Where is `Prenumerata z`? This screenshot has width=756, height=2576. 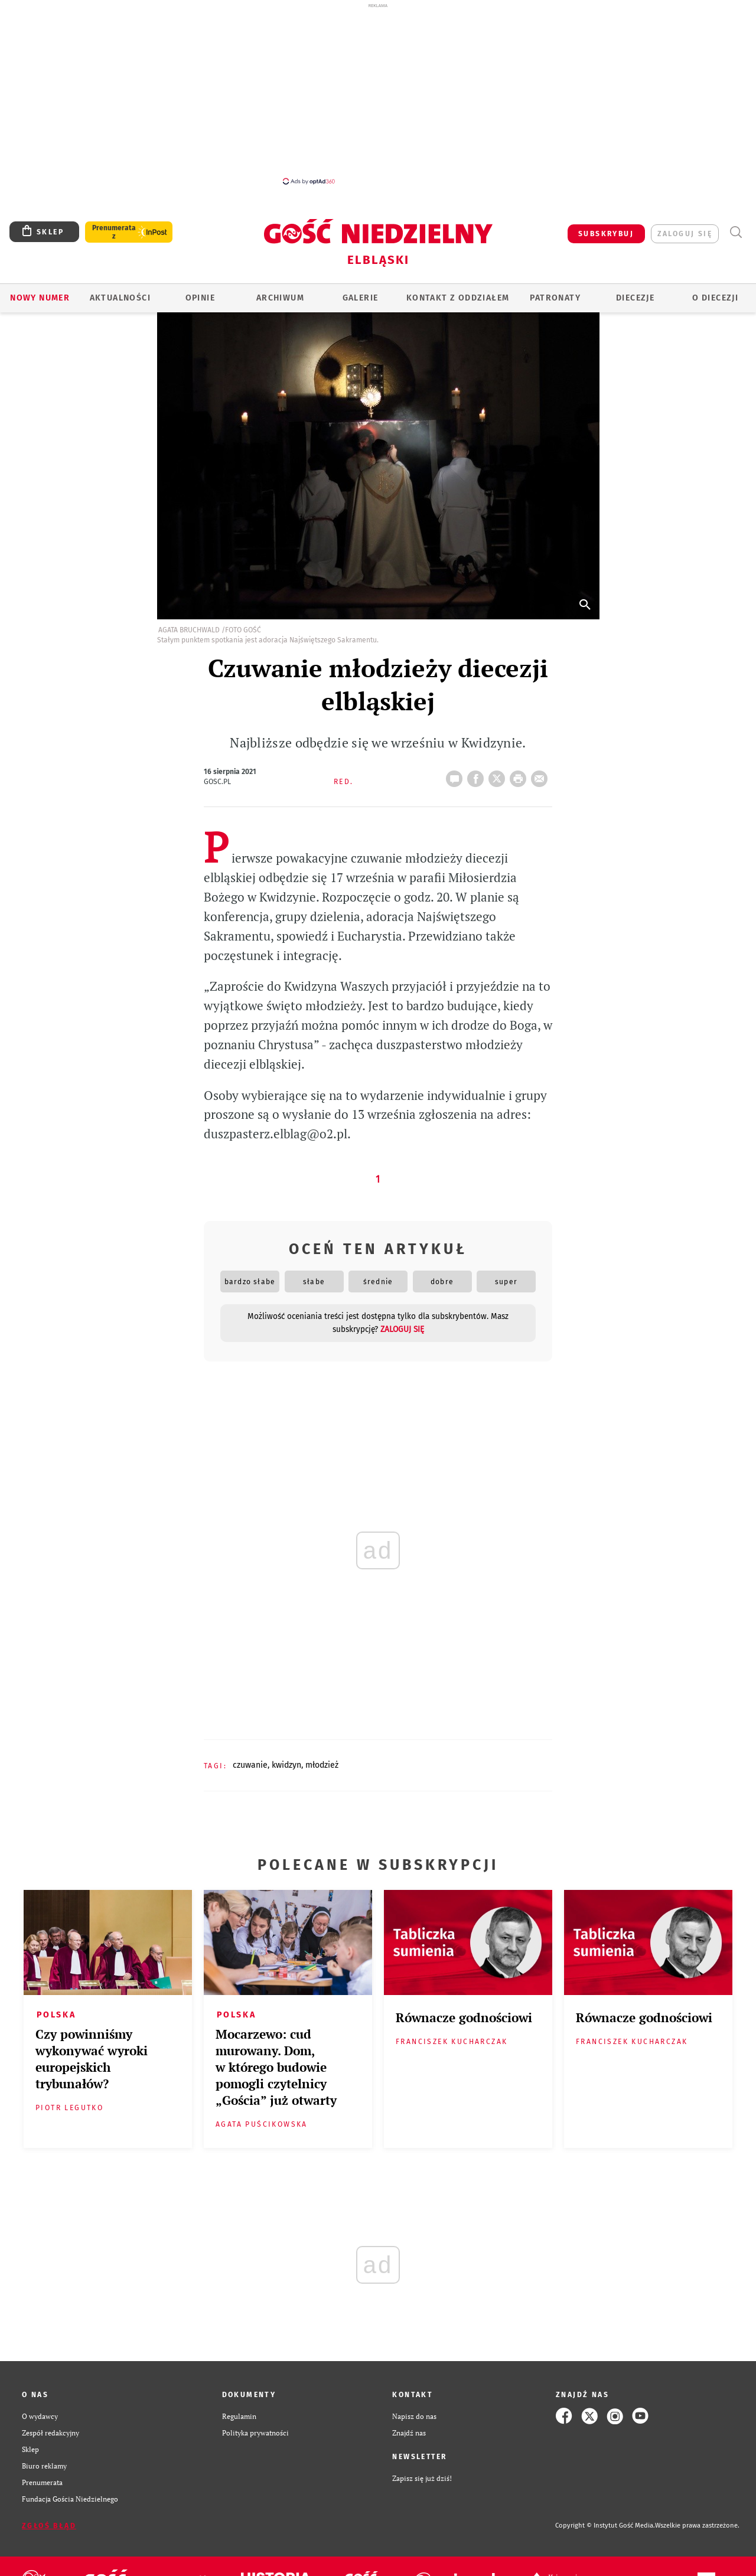
Prenumerata z is located at coordinates (114, 232).